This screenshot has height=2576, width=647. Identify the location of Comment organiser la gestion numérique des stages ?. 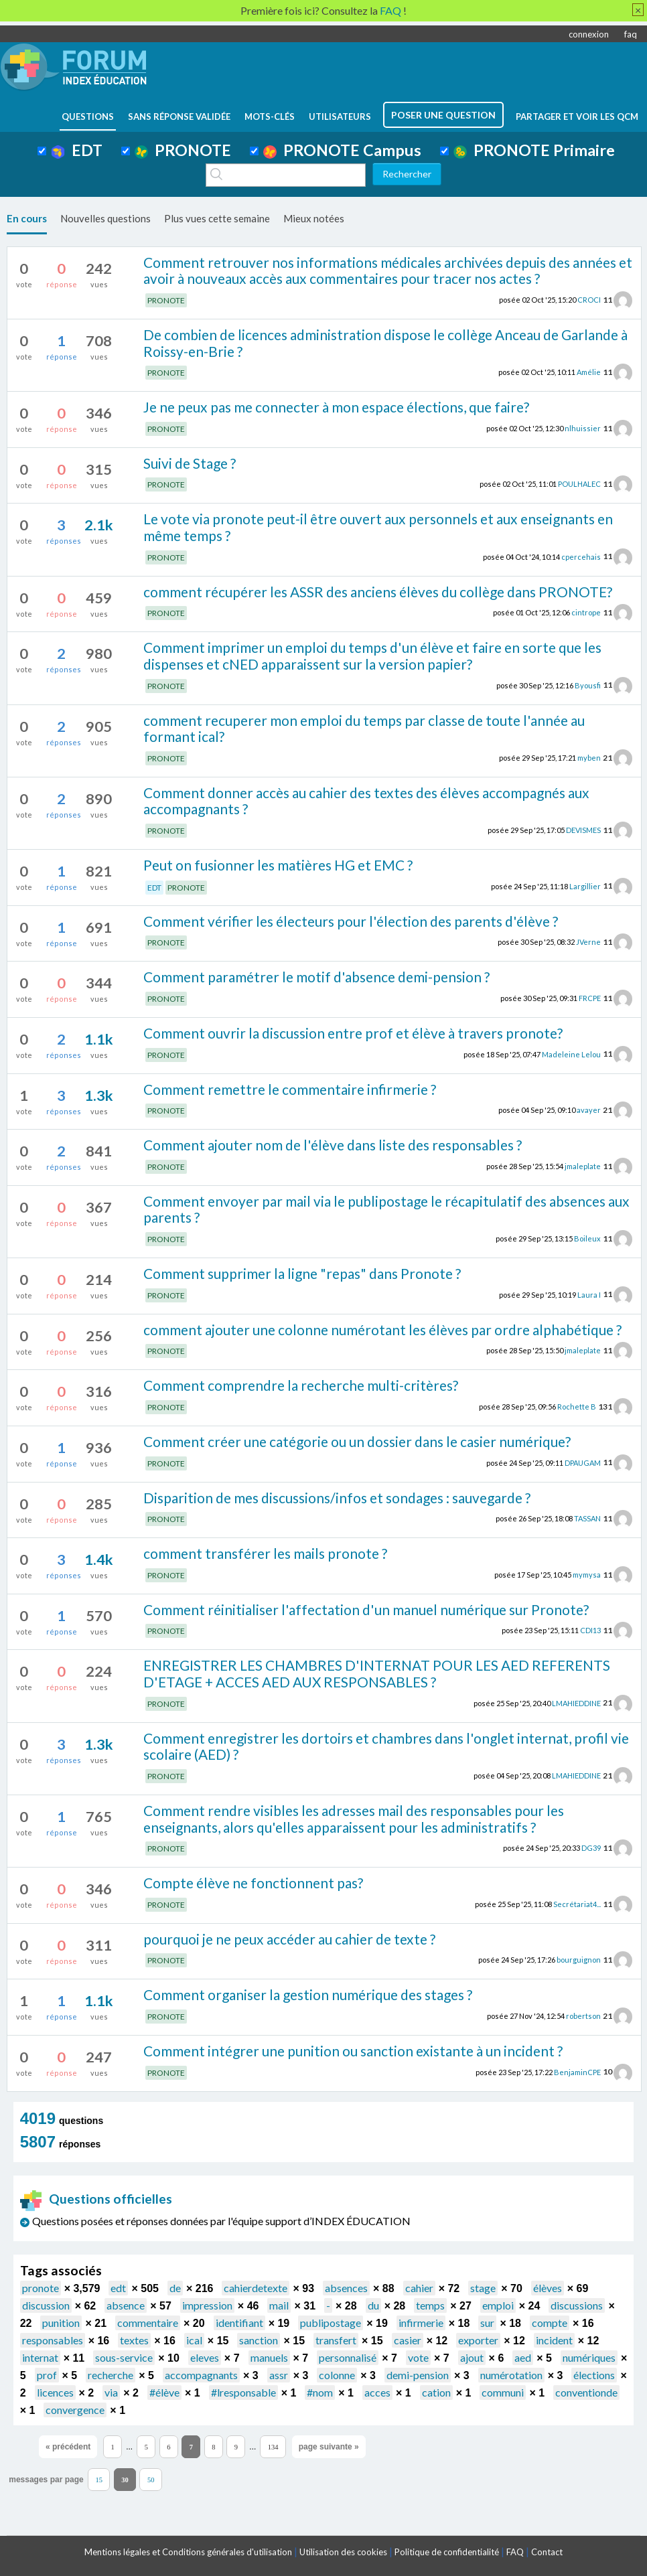
(307, 1994).